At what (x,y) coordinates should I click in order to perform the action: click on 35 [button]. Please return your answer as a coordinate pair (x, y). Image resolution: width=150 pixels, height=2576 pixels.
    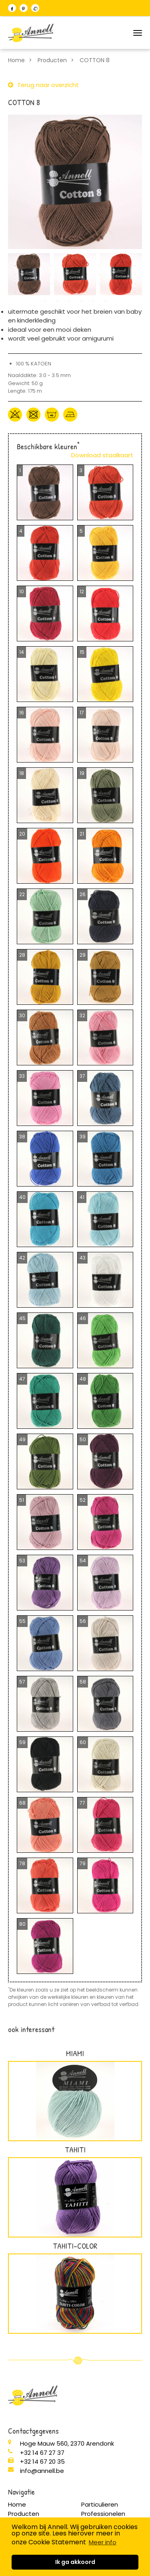
    Looking at the image, I should click on (27, 292).